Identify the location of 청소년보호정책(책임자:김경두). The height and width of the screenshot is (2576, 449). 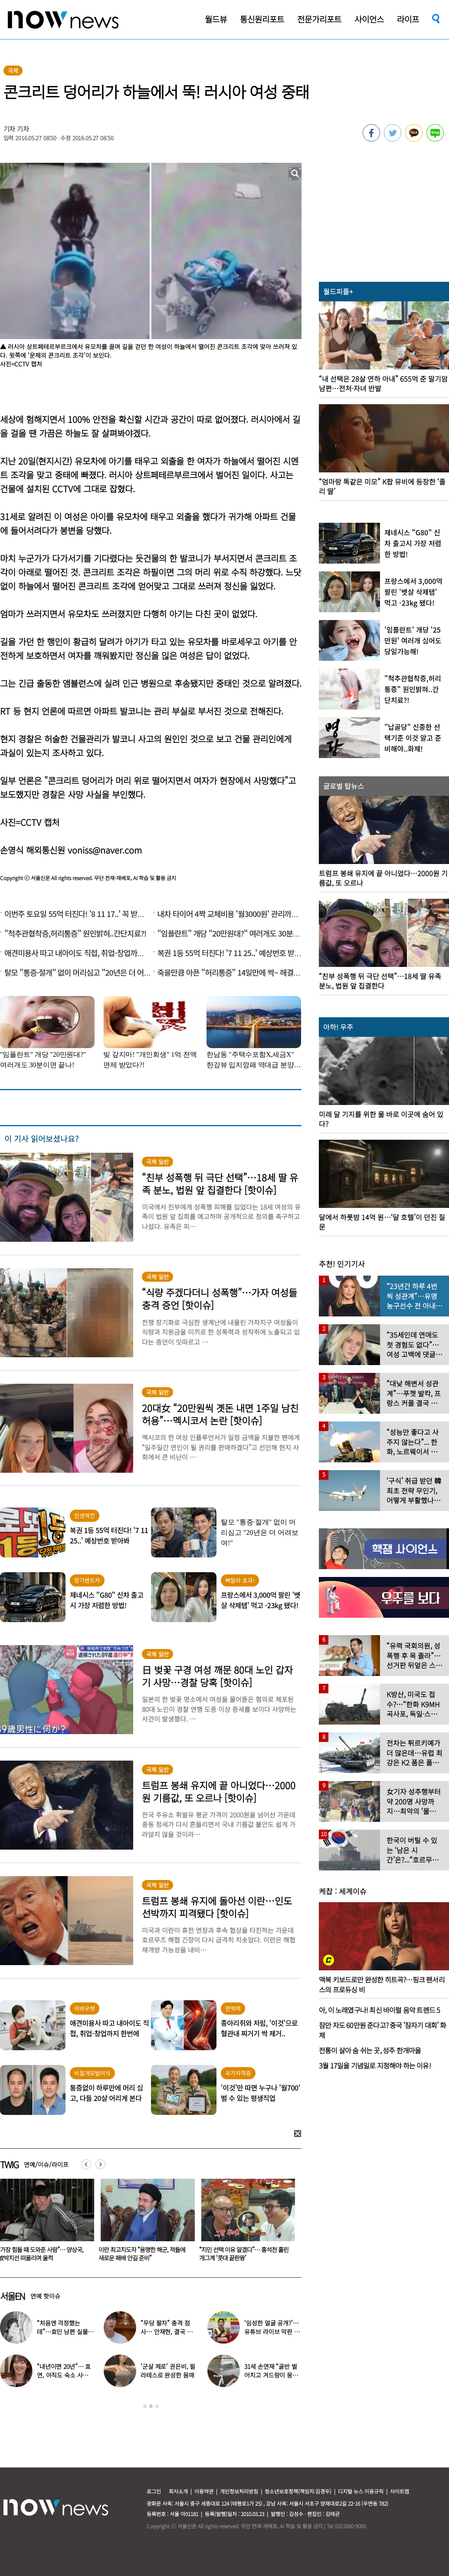
(298, 2491).